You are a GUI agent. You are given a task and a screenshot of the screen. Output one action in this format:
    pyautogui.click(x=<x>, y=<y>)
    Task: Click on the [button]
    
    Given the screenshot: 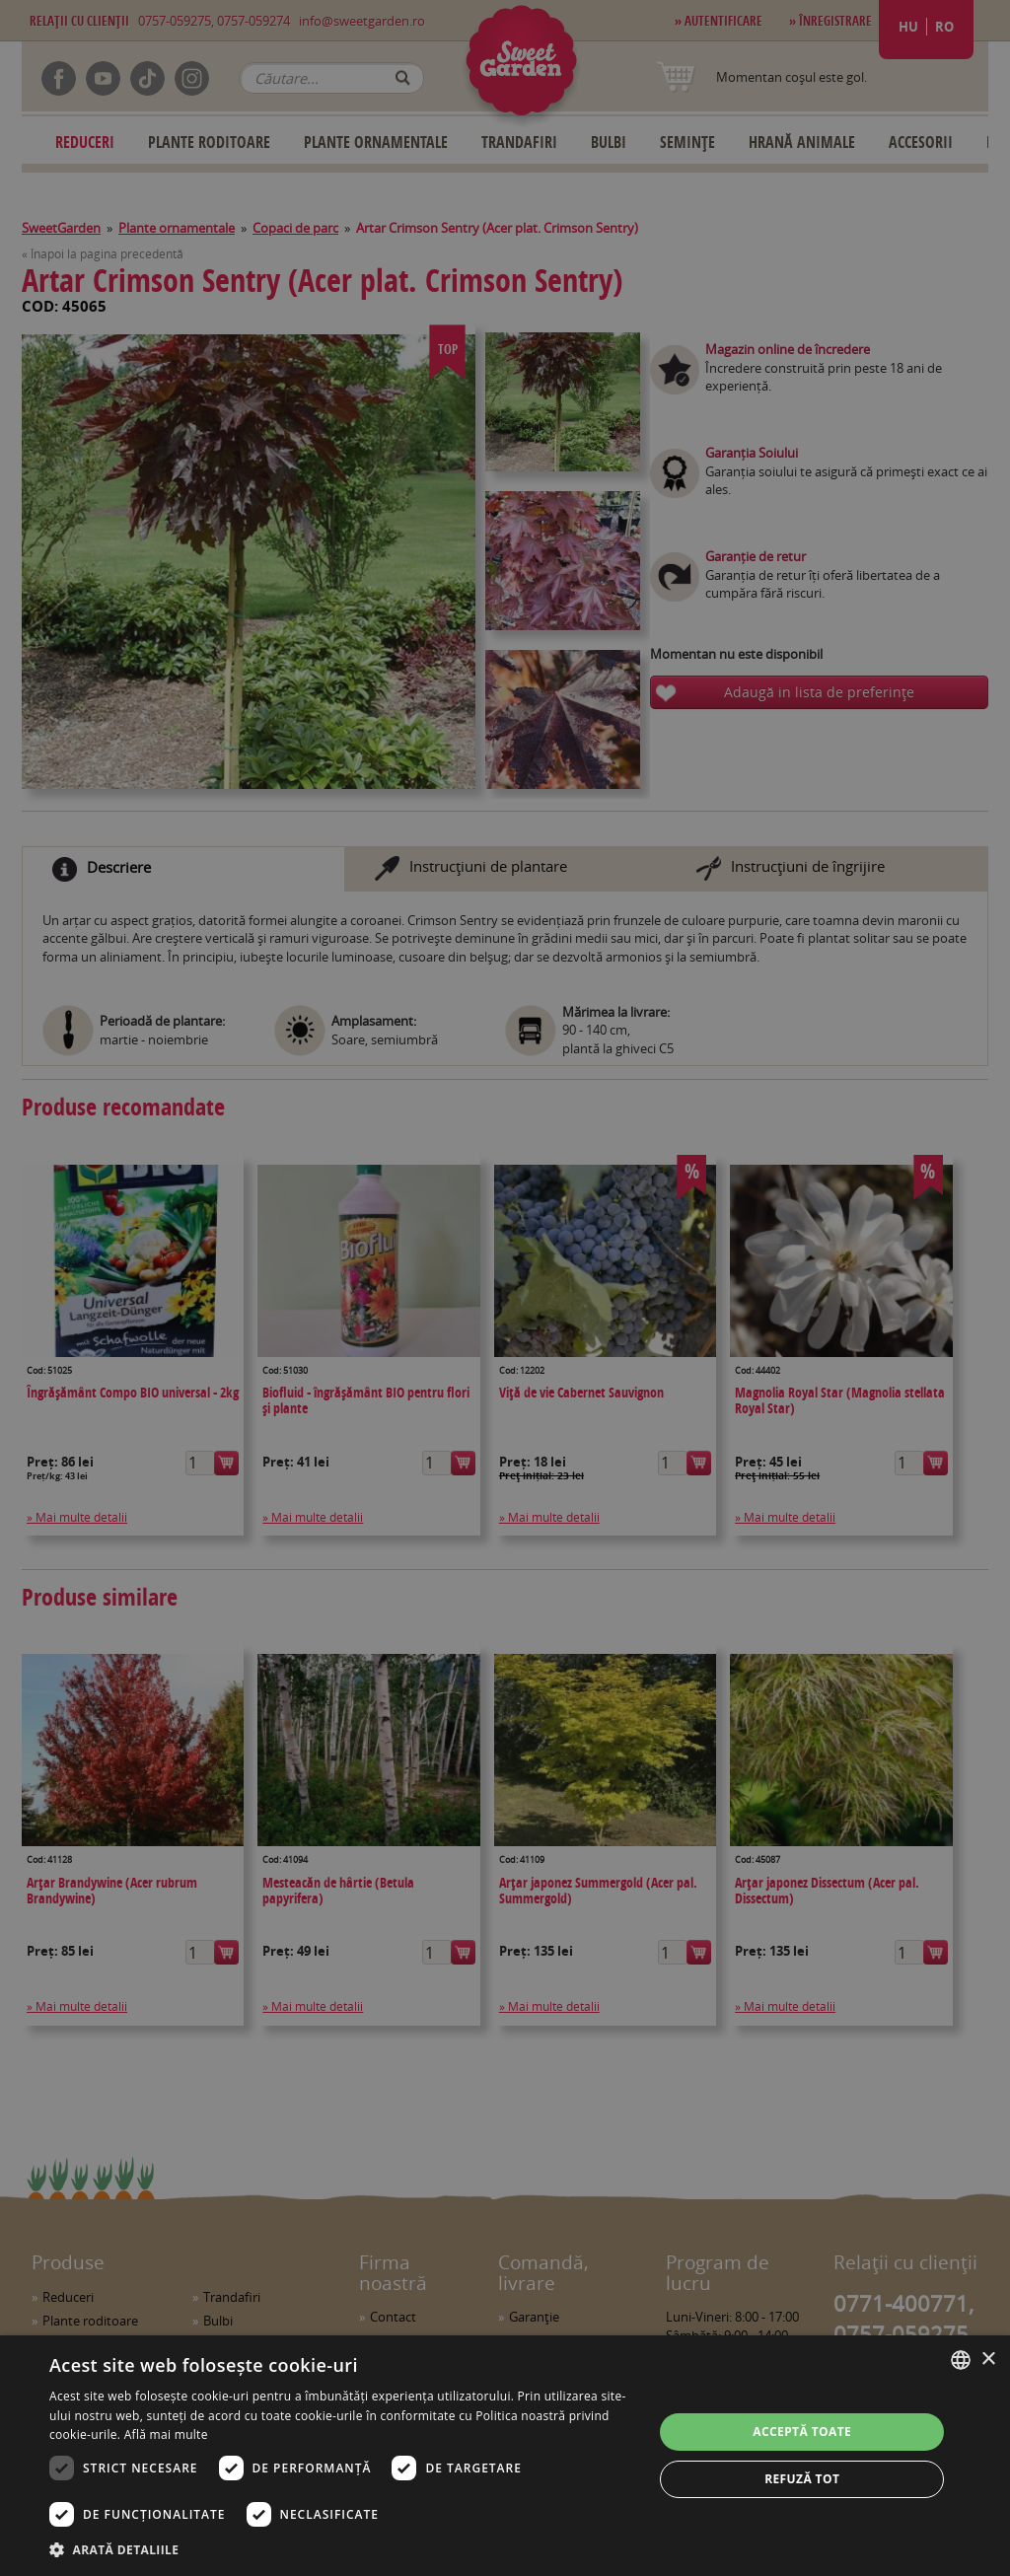 What is the action you would take?
    pyautogui.click(x=342, y=2549)
    